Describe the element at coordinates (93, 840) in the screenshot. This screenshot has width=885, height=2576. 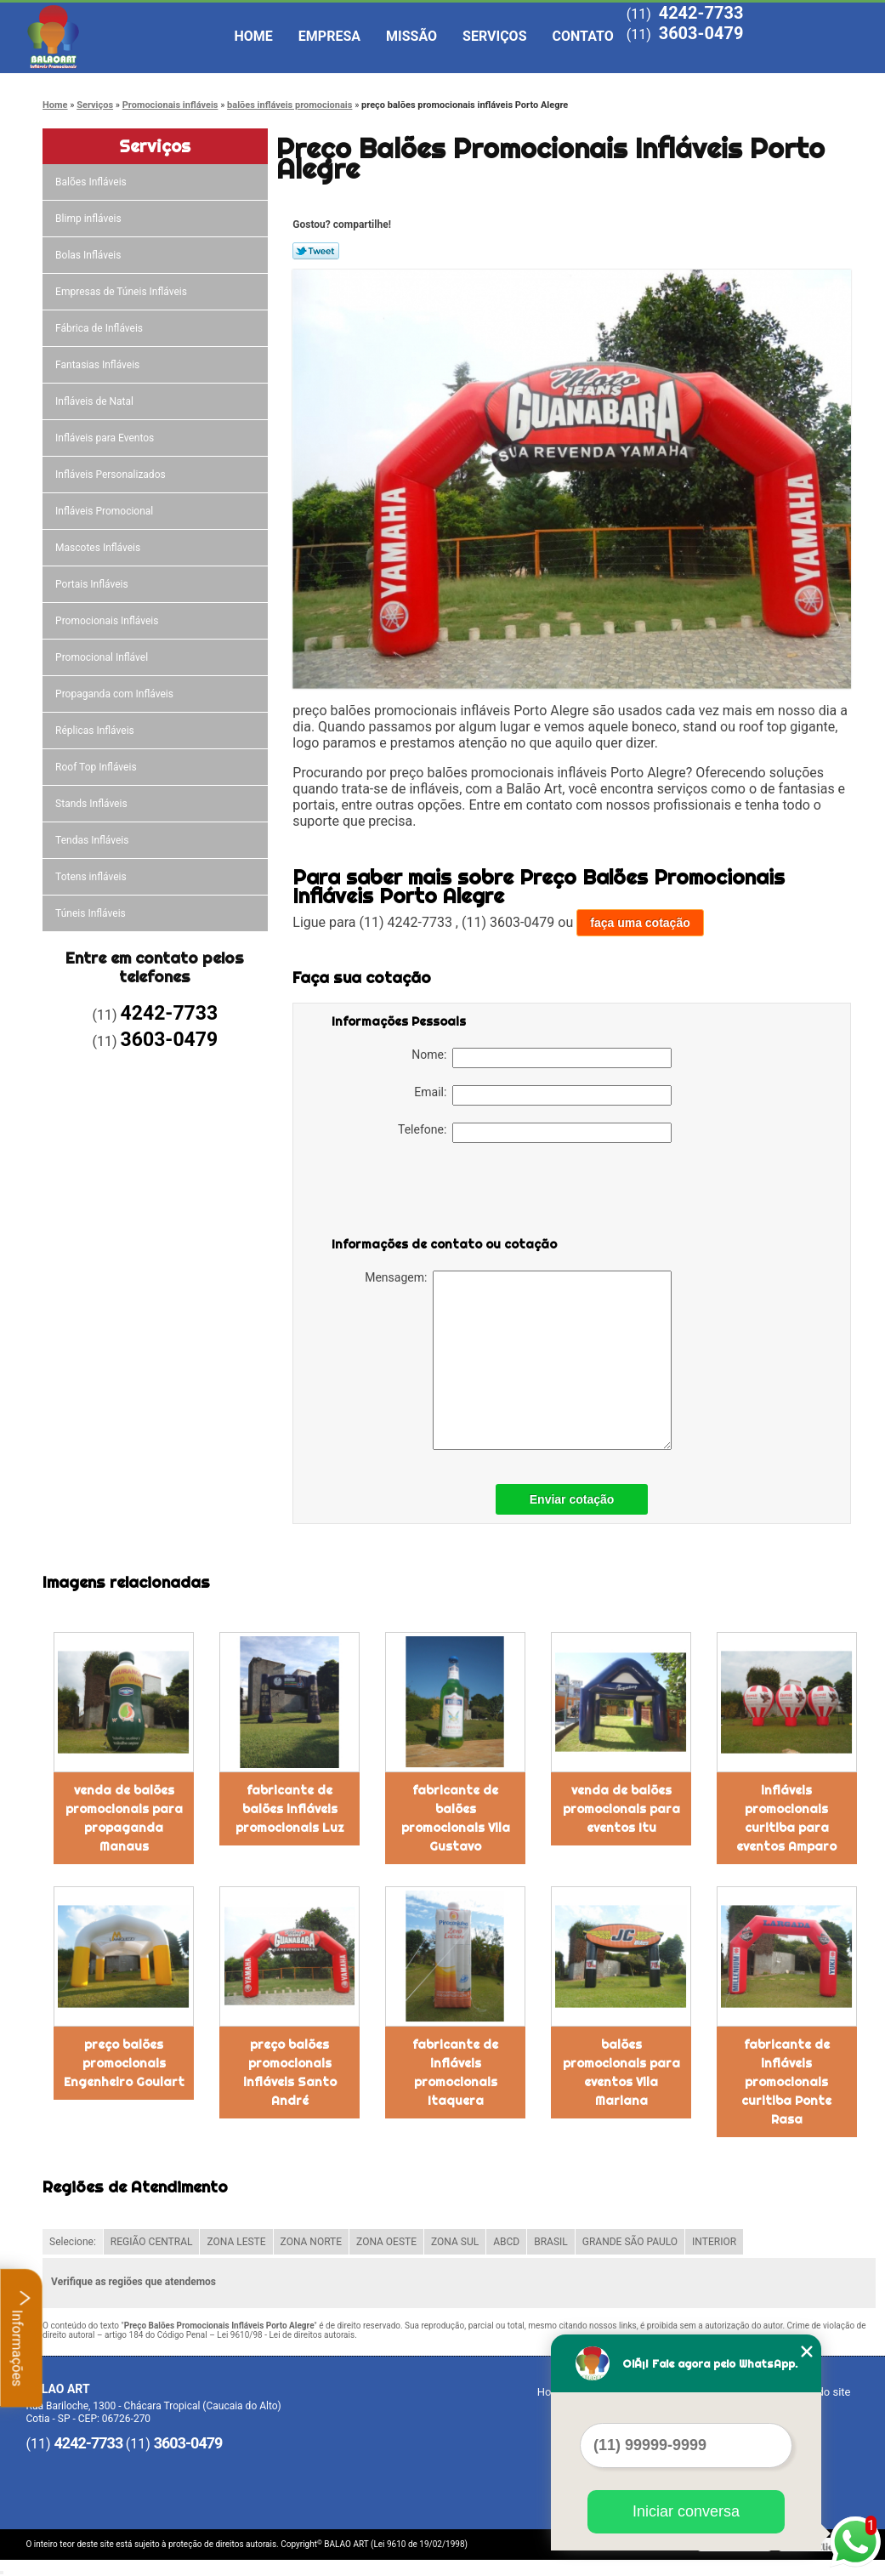
I see `Tendas Infláveis` at that location.